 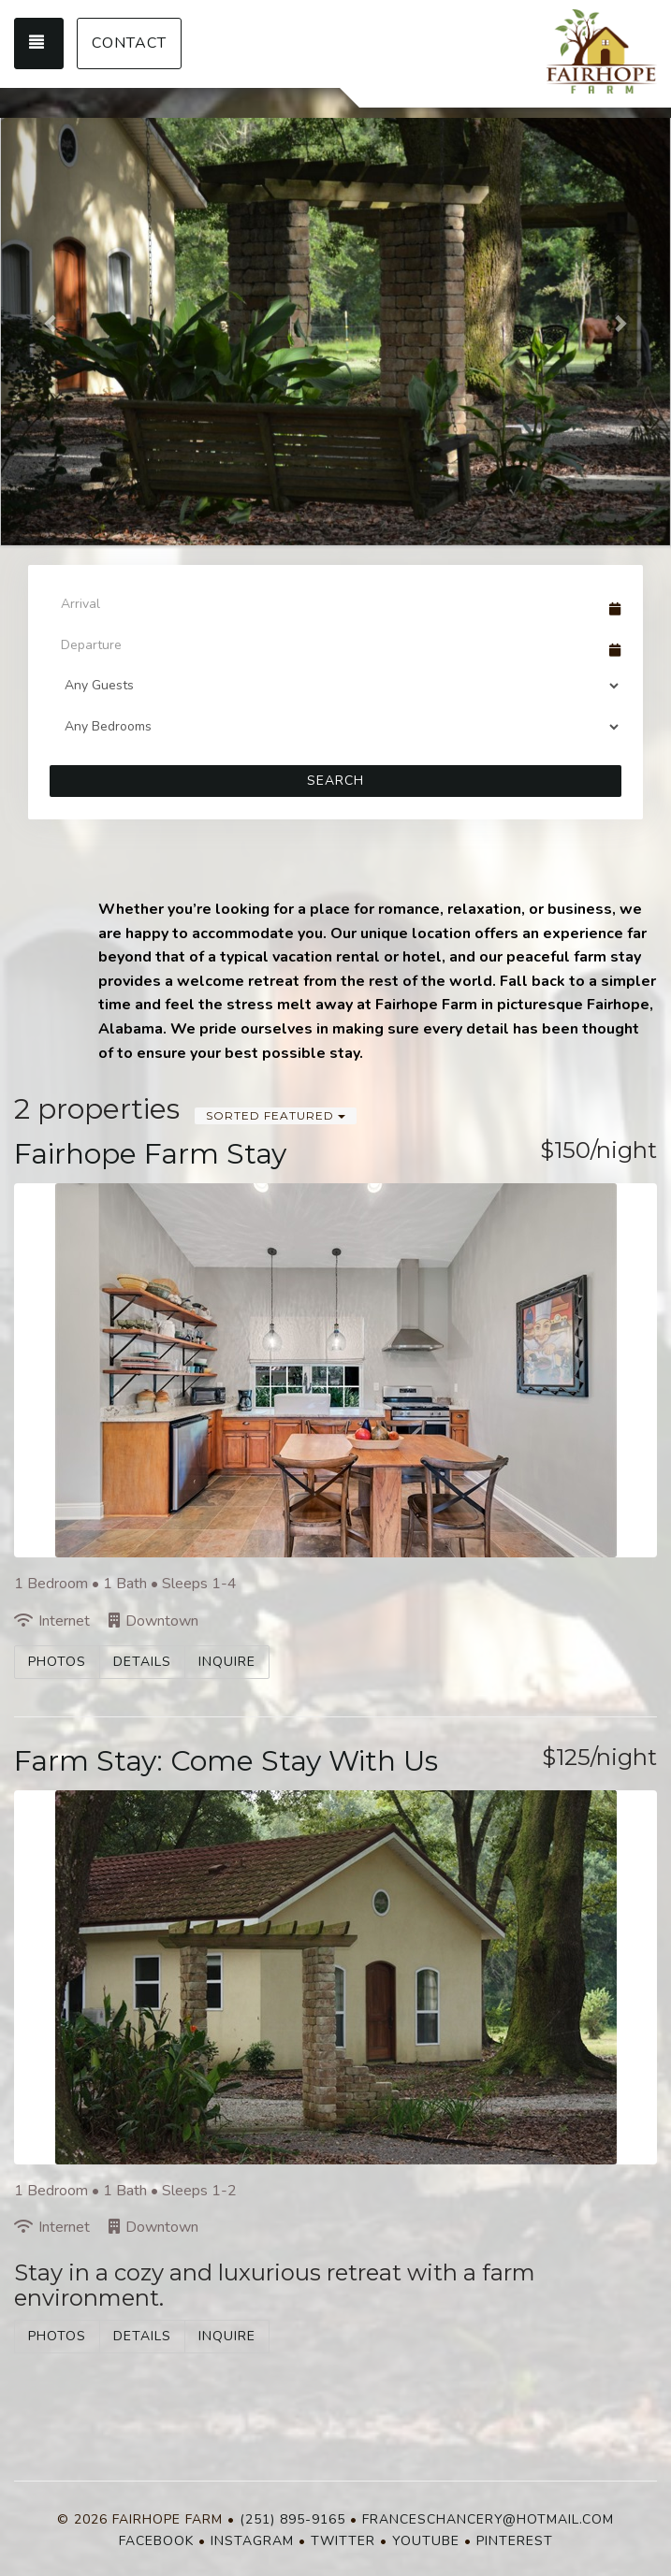 I want to click on franceschancery@hotmail.com, so click(x=488, y=2519).